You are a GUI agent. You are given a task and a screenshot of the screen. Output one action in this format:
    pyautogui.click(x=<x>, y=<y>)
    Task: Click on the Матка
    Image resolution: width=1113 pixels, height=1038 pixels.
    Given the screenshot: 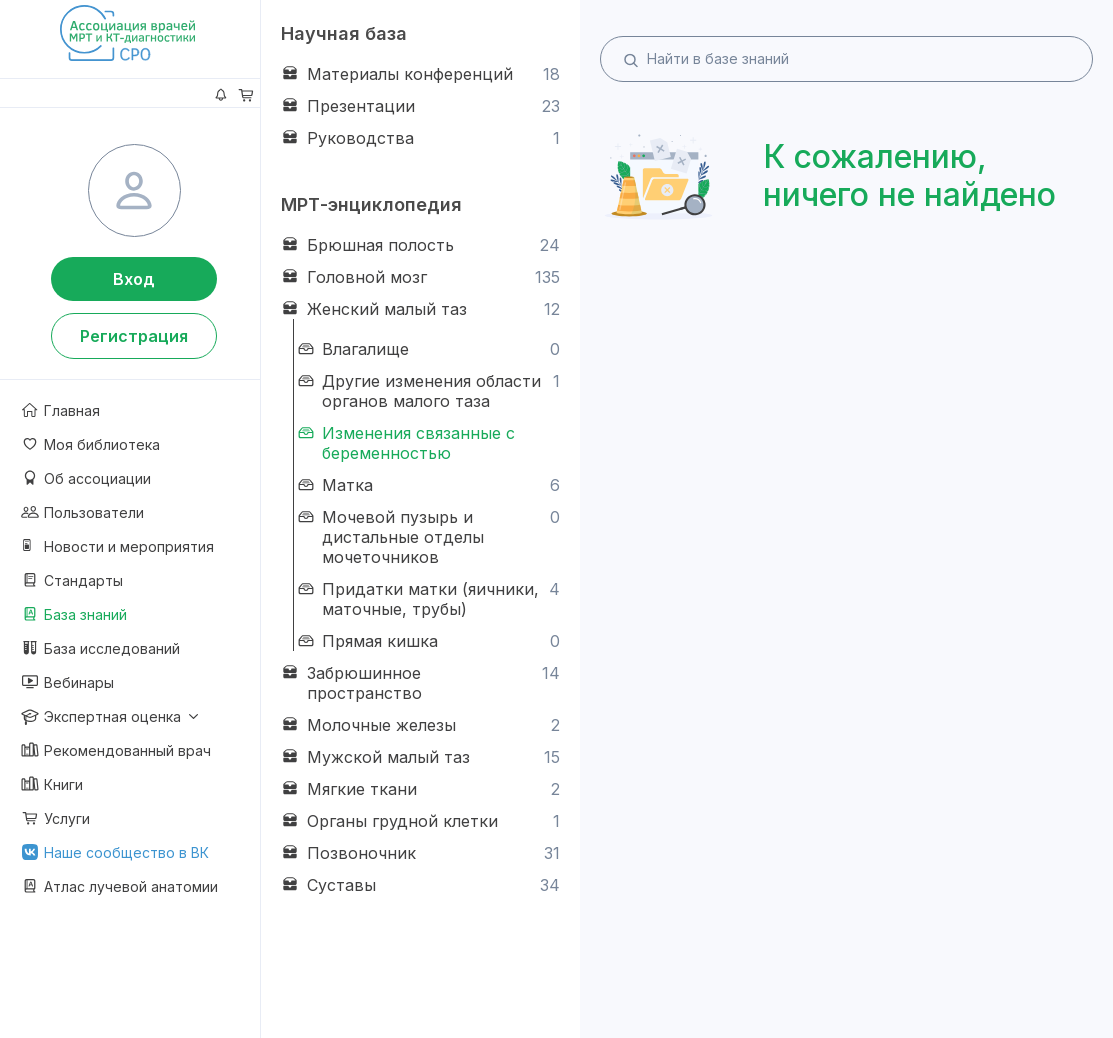 What is the action you would take?
    pyautogui.click(x=428, y=485)
    